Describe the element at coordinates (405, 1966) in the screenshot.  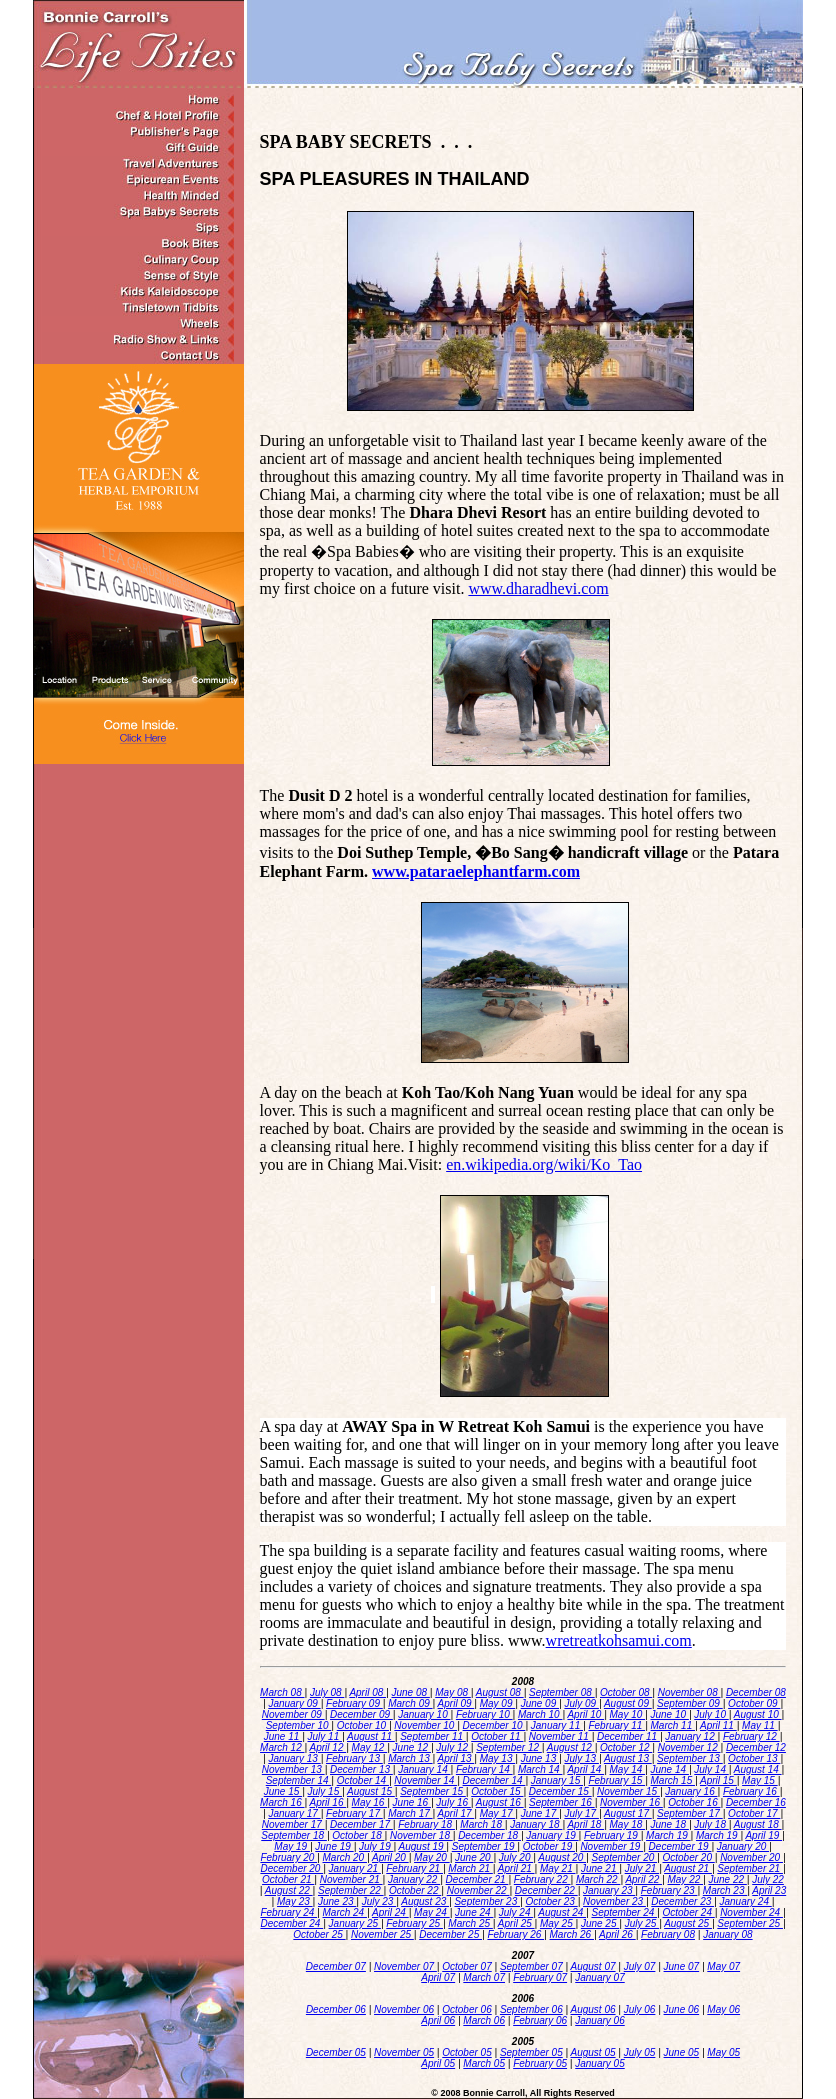
I see `November 07` at that location.